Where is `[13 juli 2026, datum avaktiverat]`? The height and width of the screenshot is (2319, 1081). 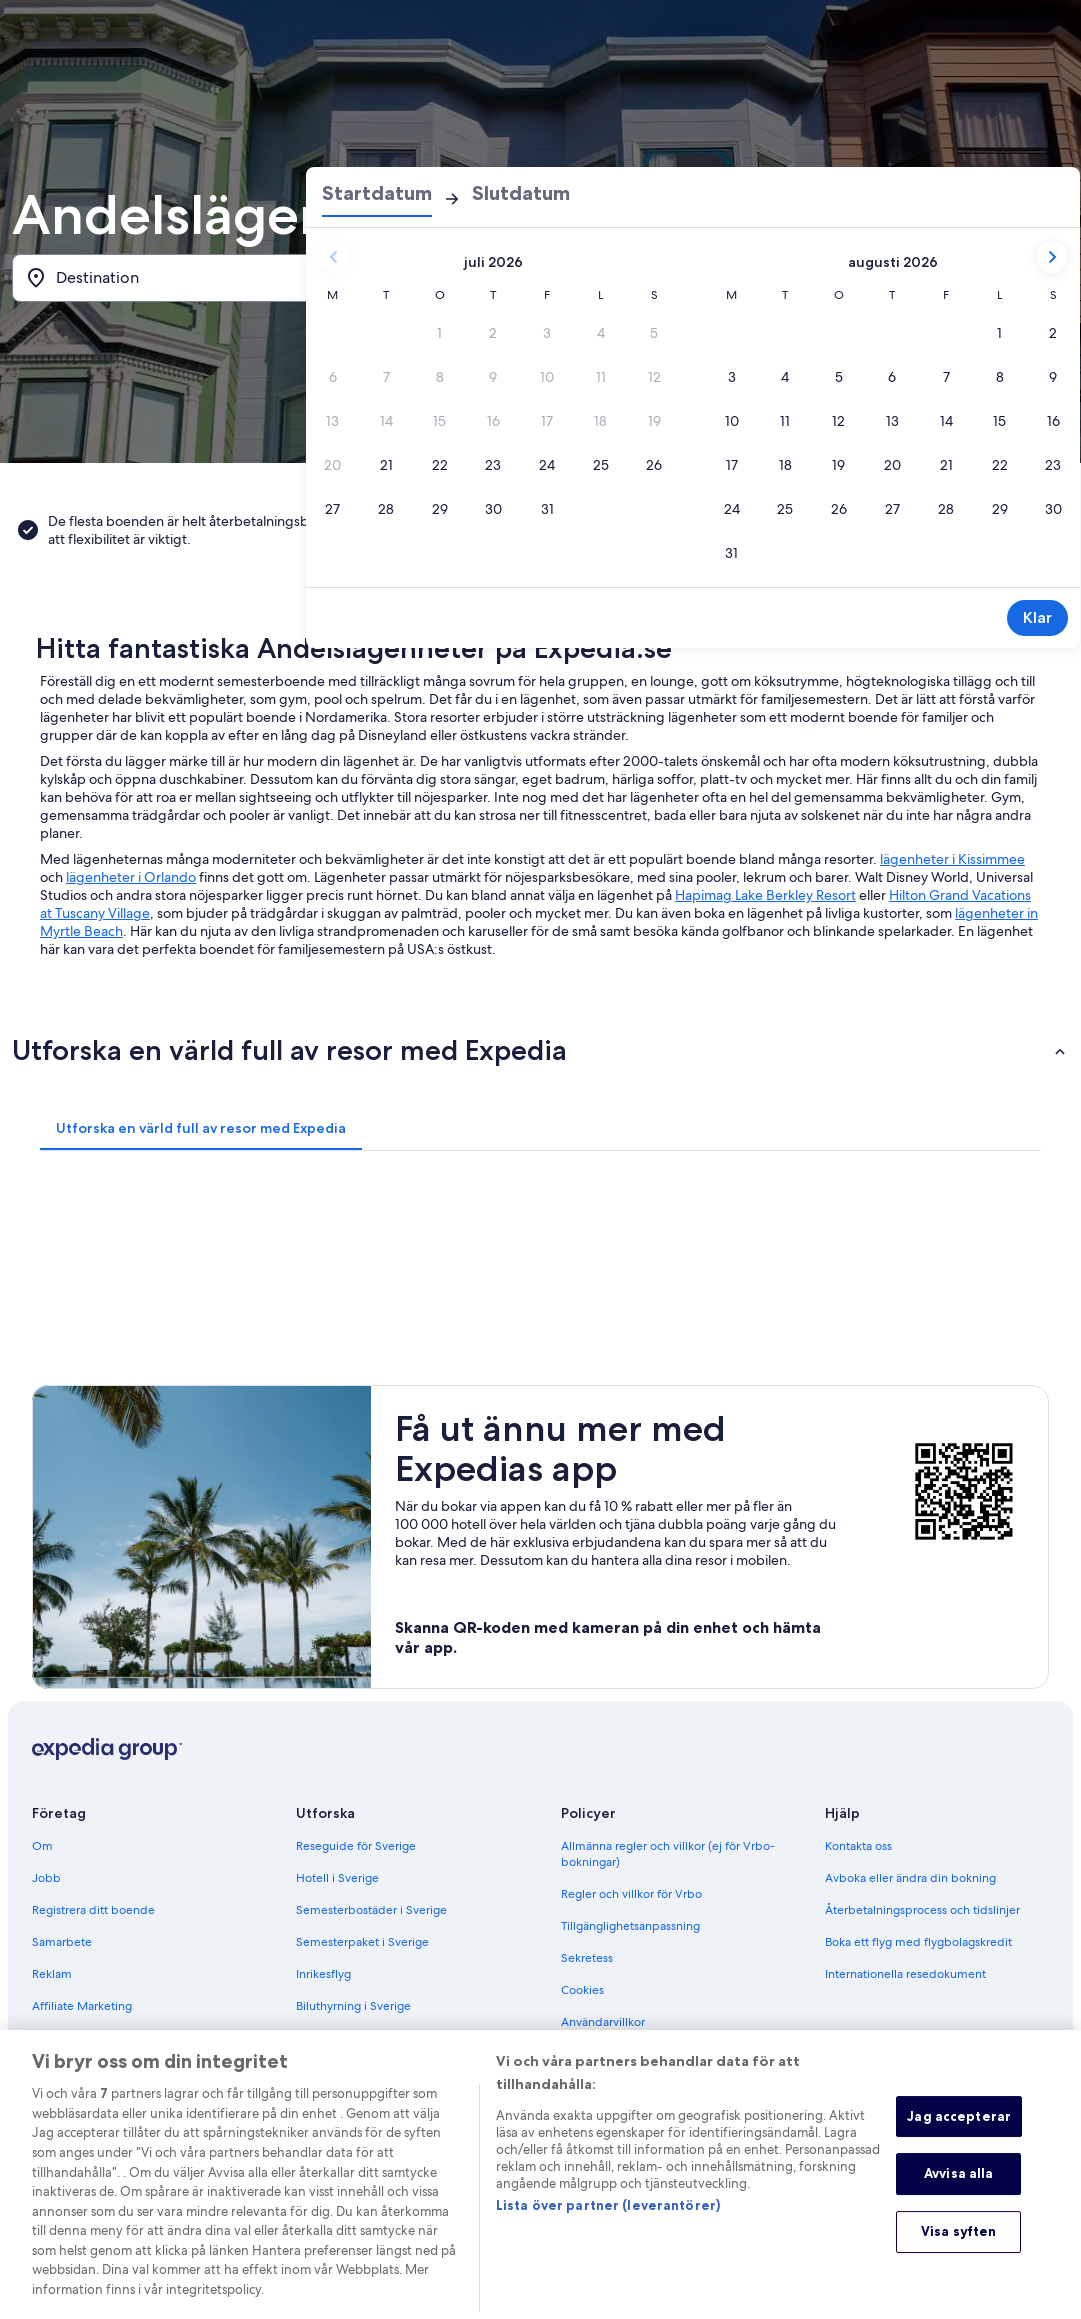 [13 juli 2026, datum avaktiverat] is located at coordinates (333, 421).